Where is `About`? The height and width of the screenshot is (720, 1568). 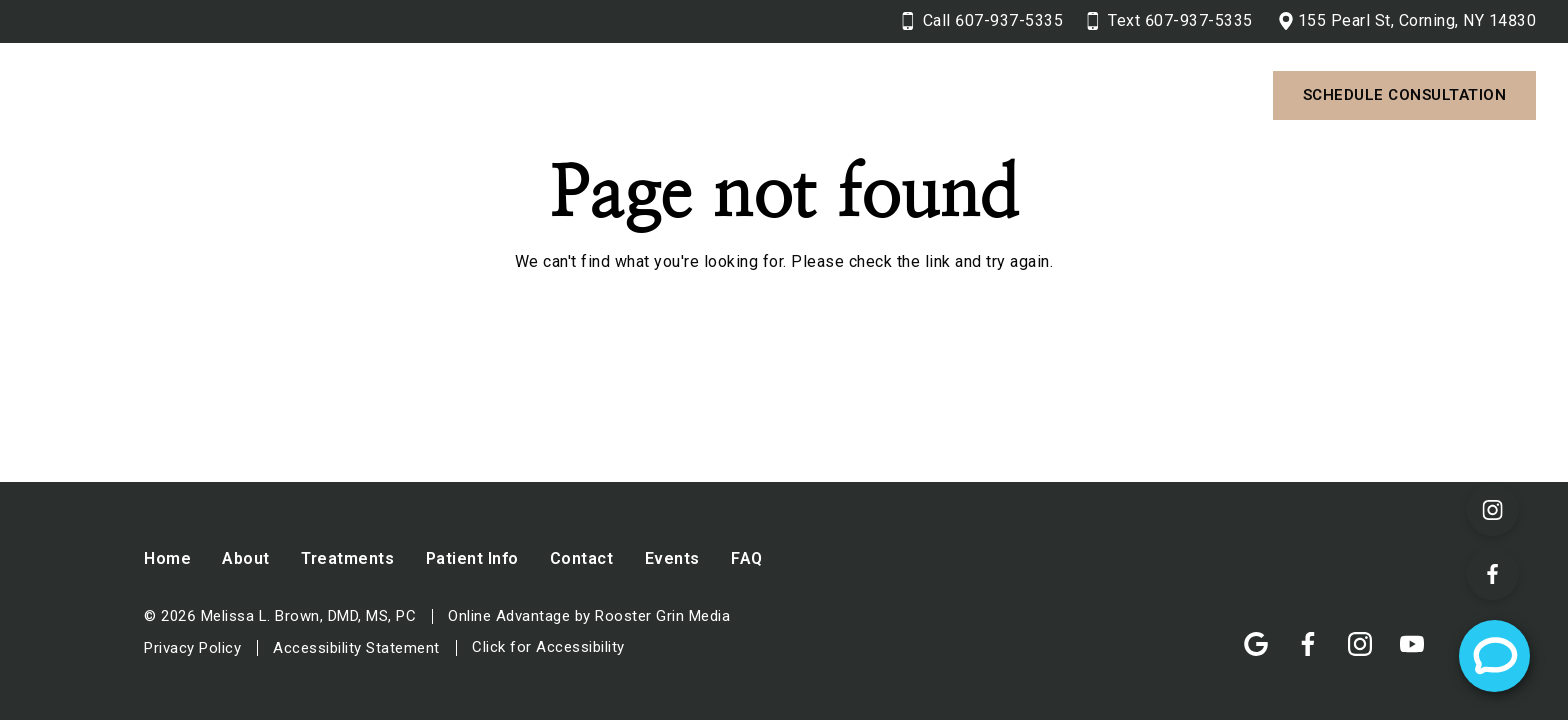
About is located at coordinates (484, 94).